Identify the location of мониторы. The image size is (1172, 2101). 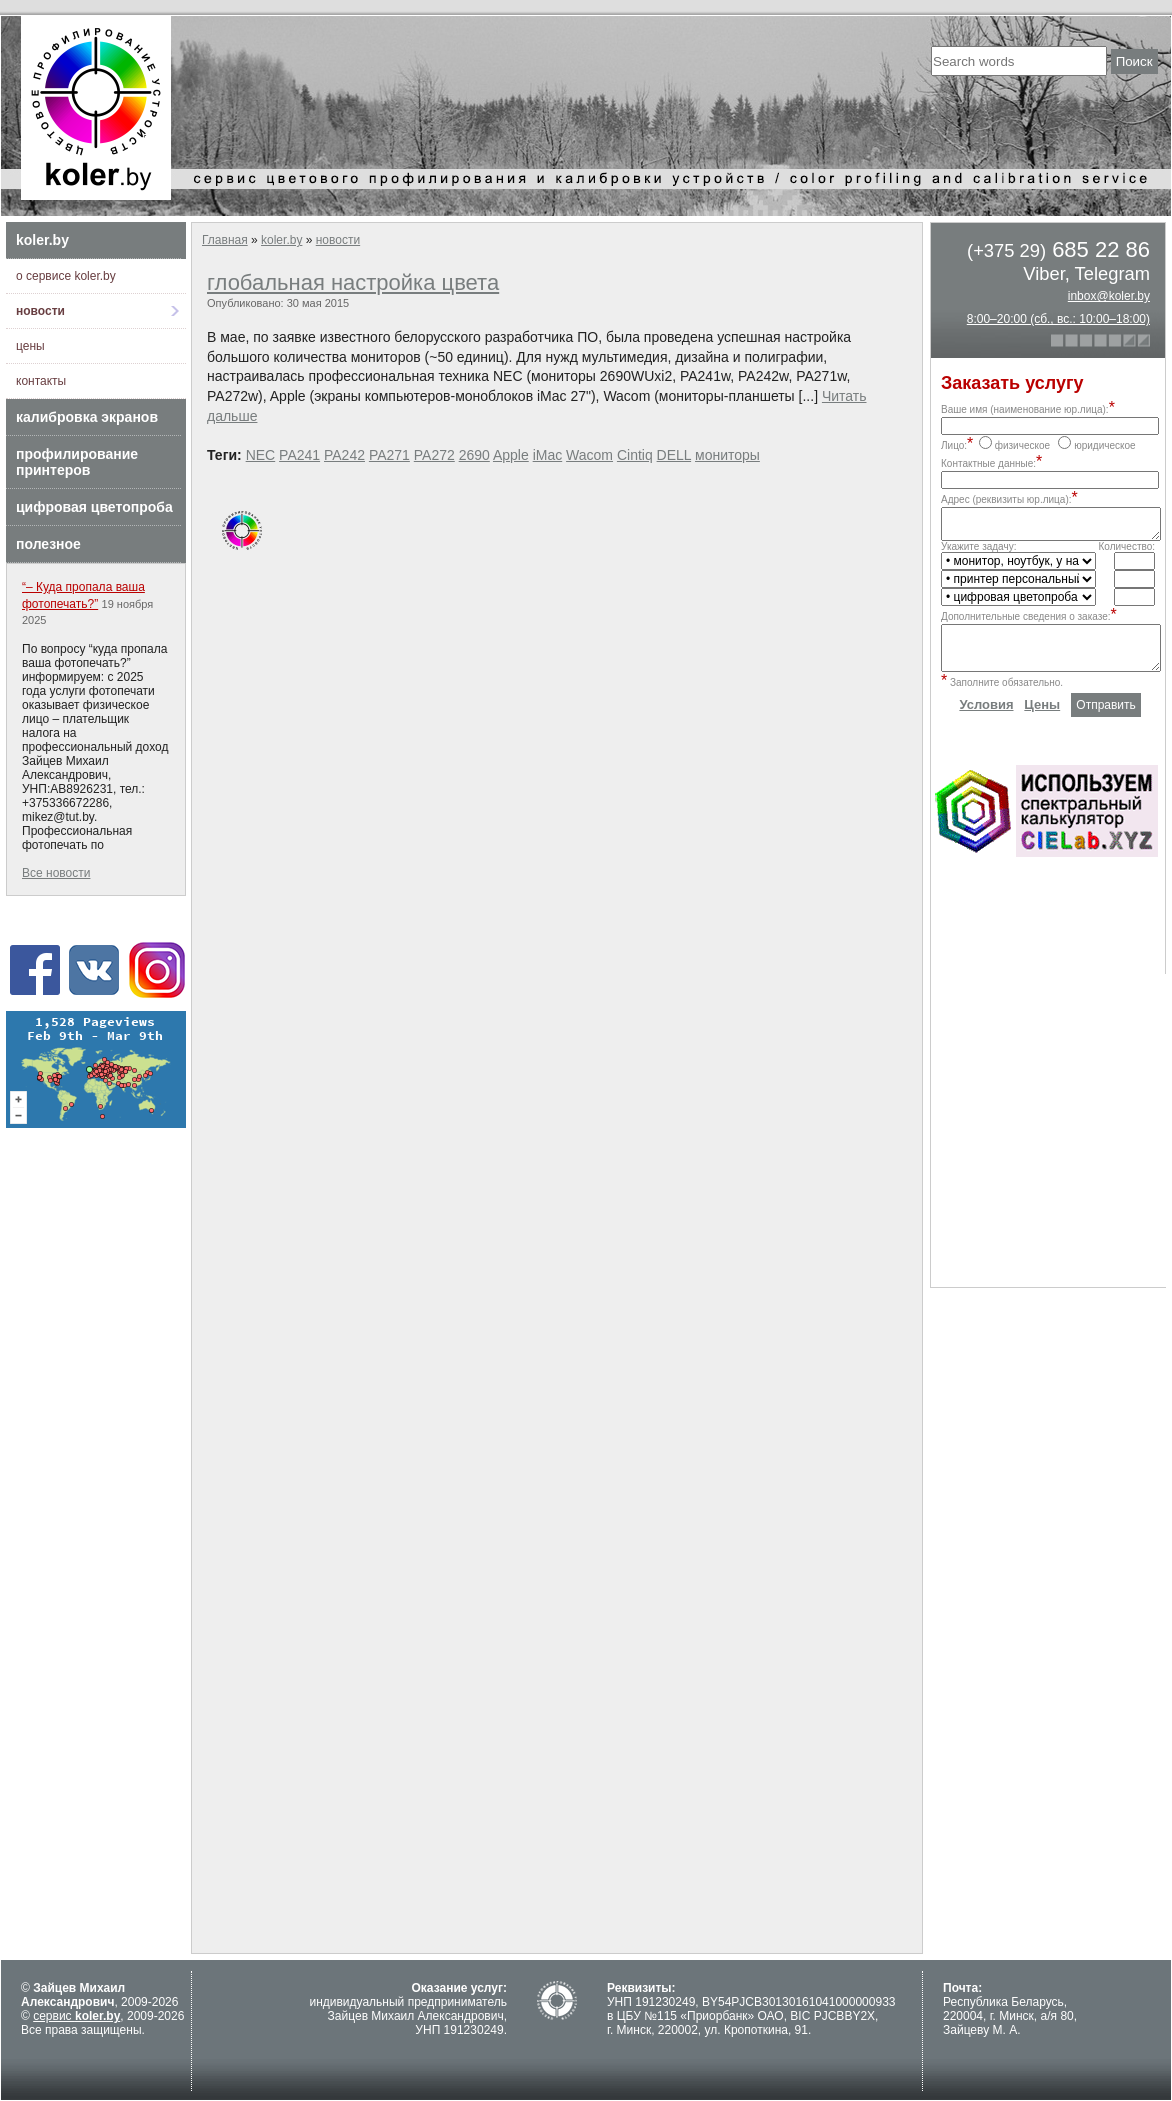
(727, 455).